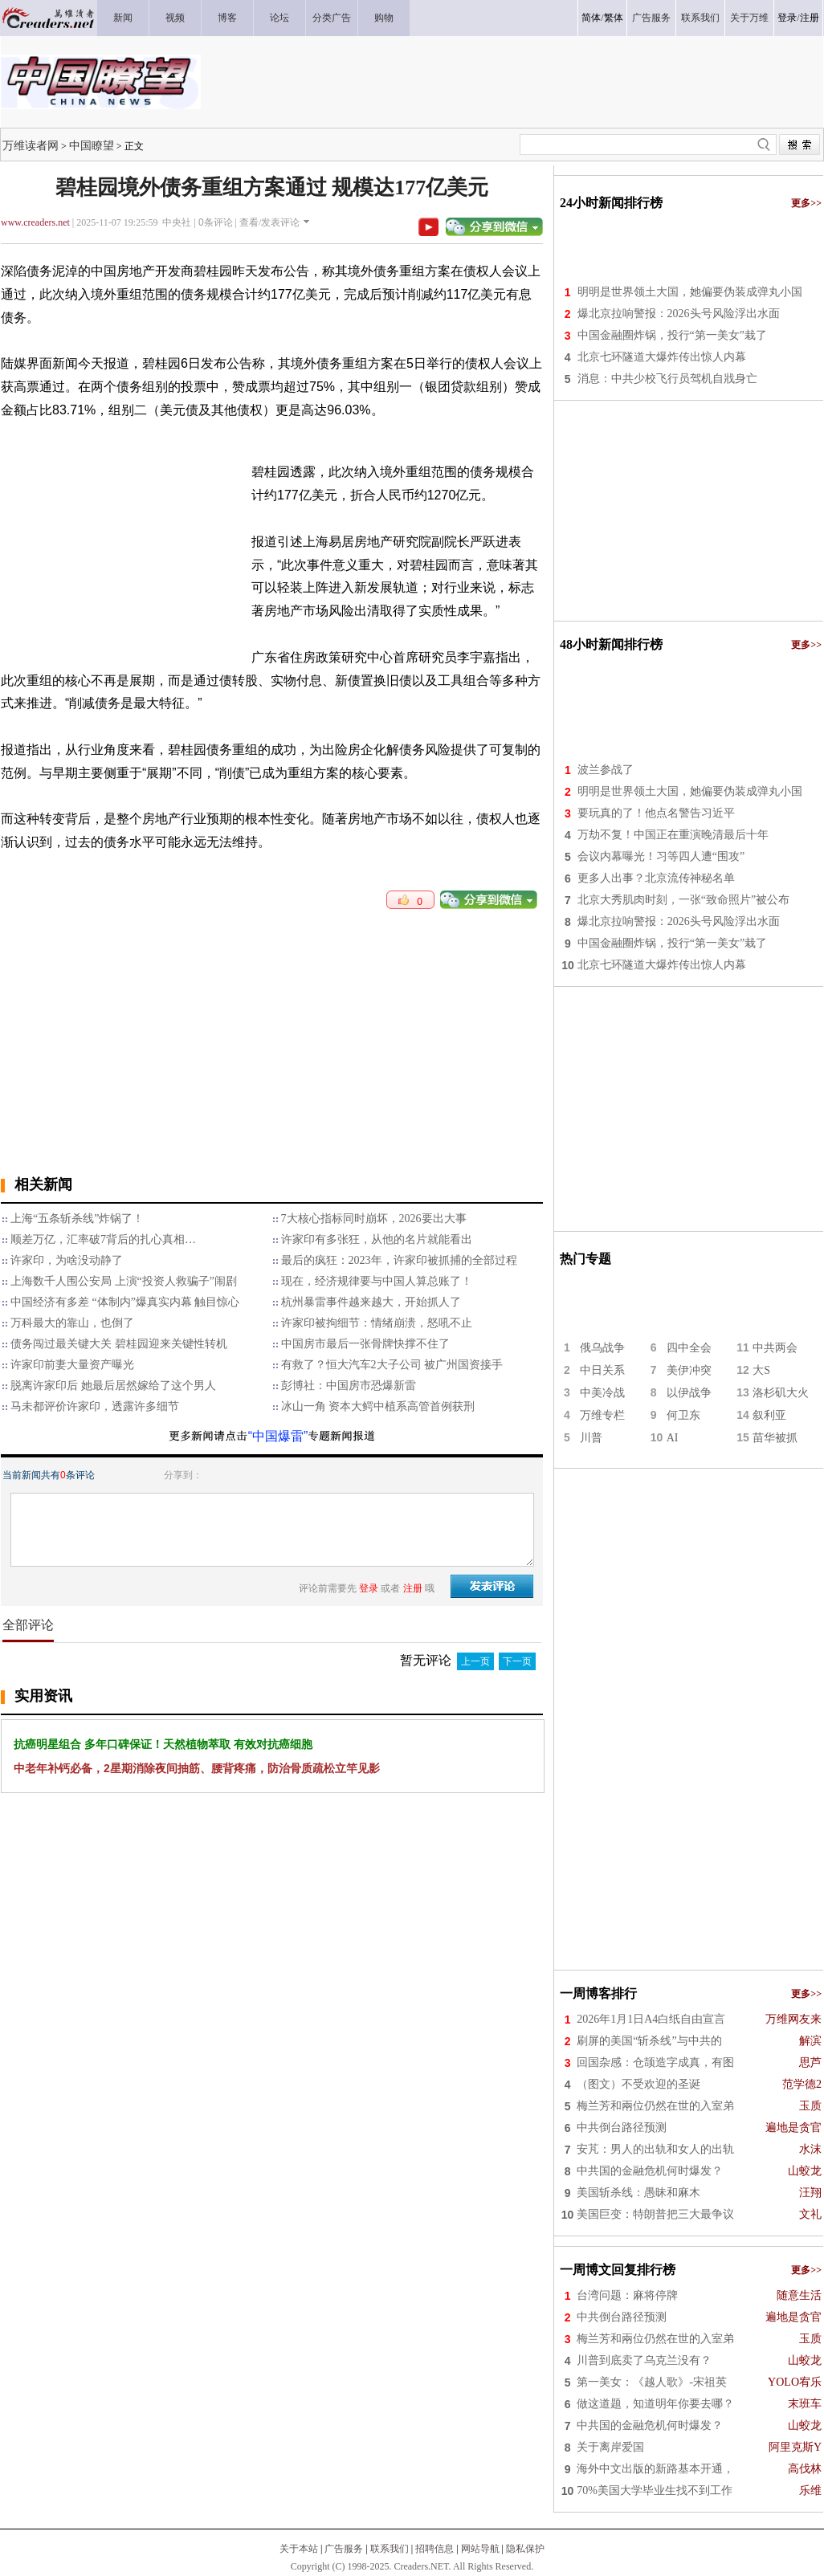 This screenshot has height=2576, width=824. Describe the element at coordinates (298, 2548) in the screenshot. I see `关于本站` at that location.